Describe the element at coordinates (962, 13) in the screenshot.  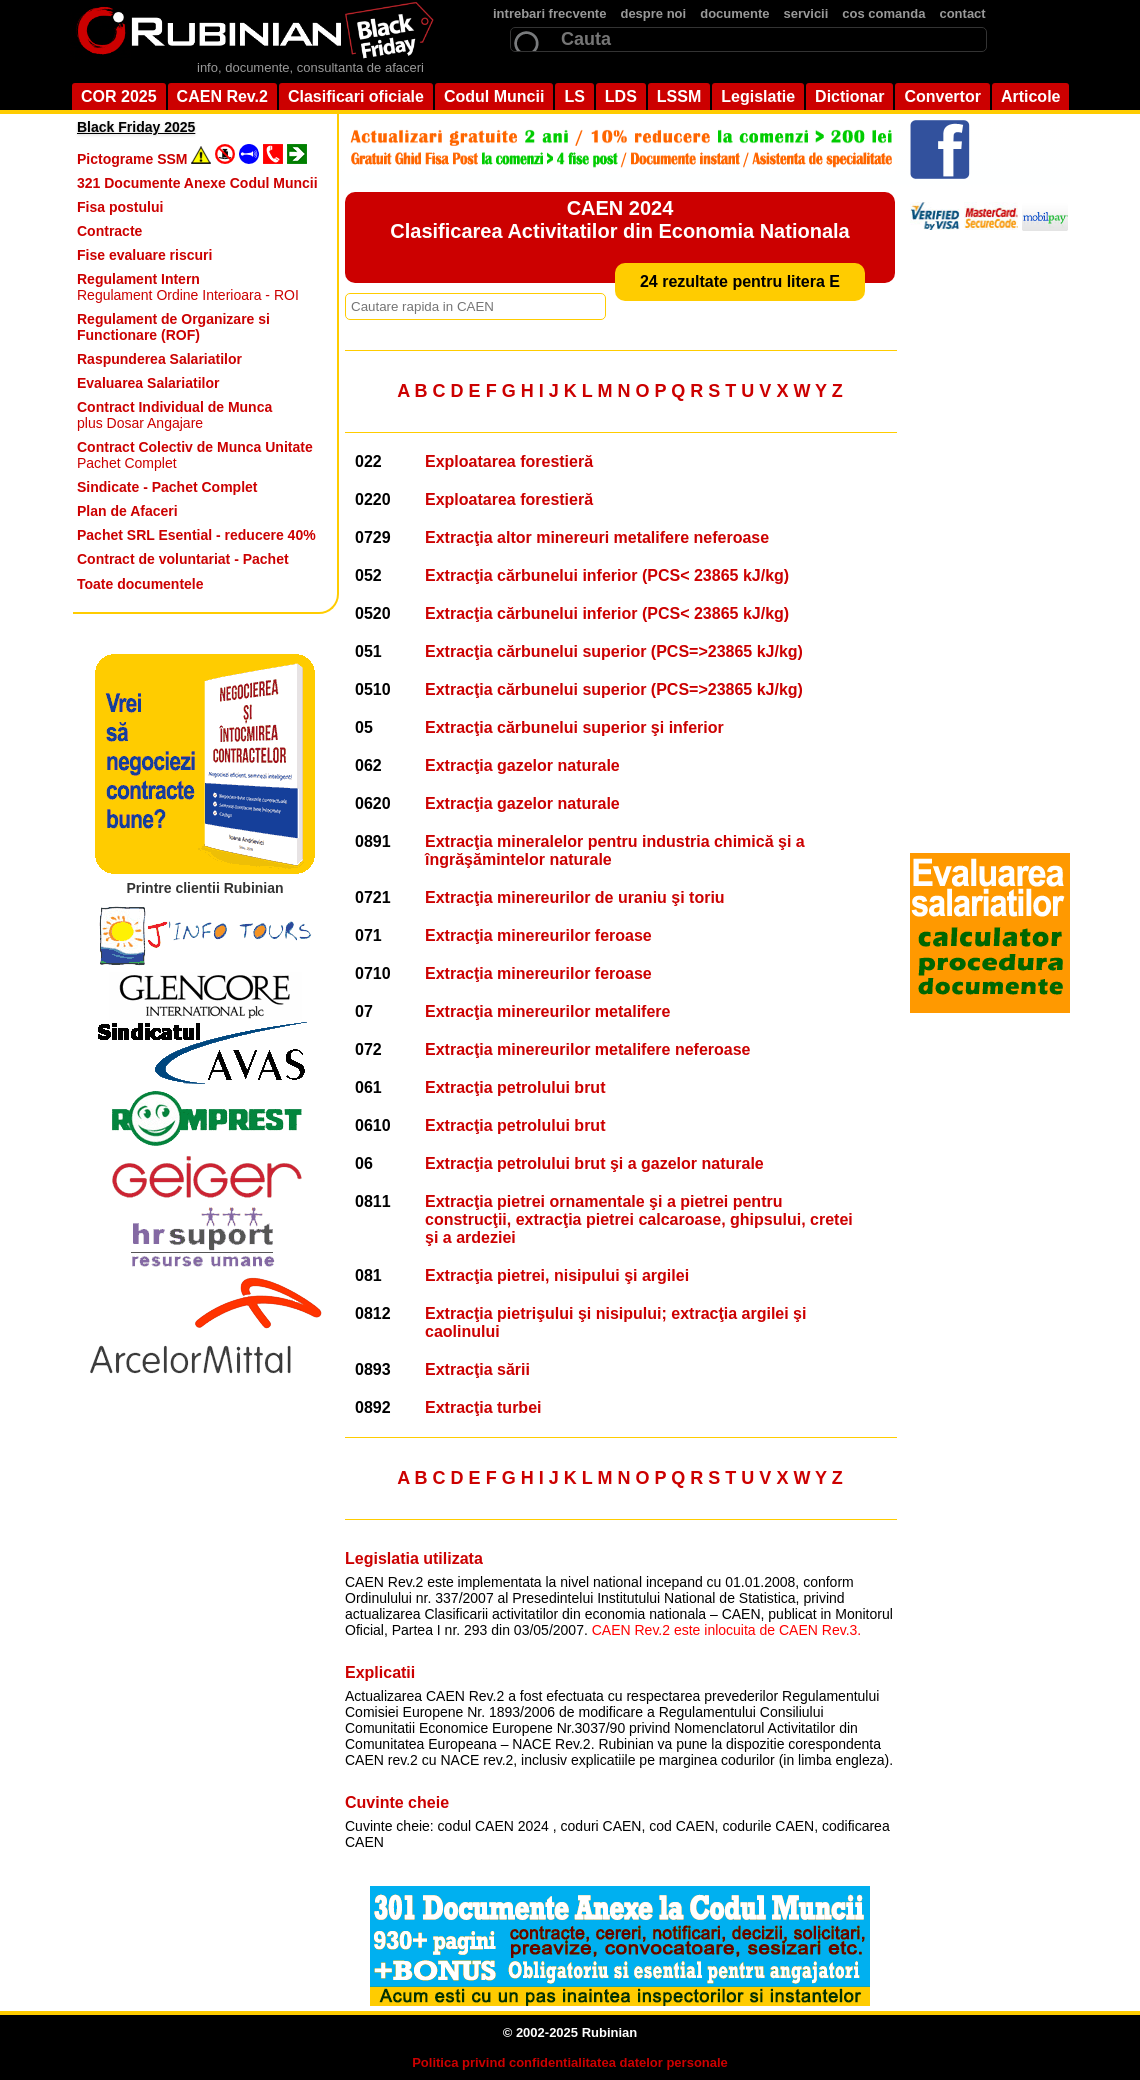
I see `contact` at that location.